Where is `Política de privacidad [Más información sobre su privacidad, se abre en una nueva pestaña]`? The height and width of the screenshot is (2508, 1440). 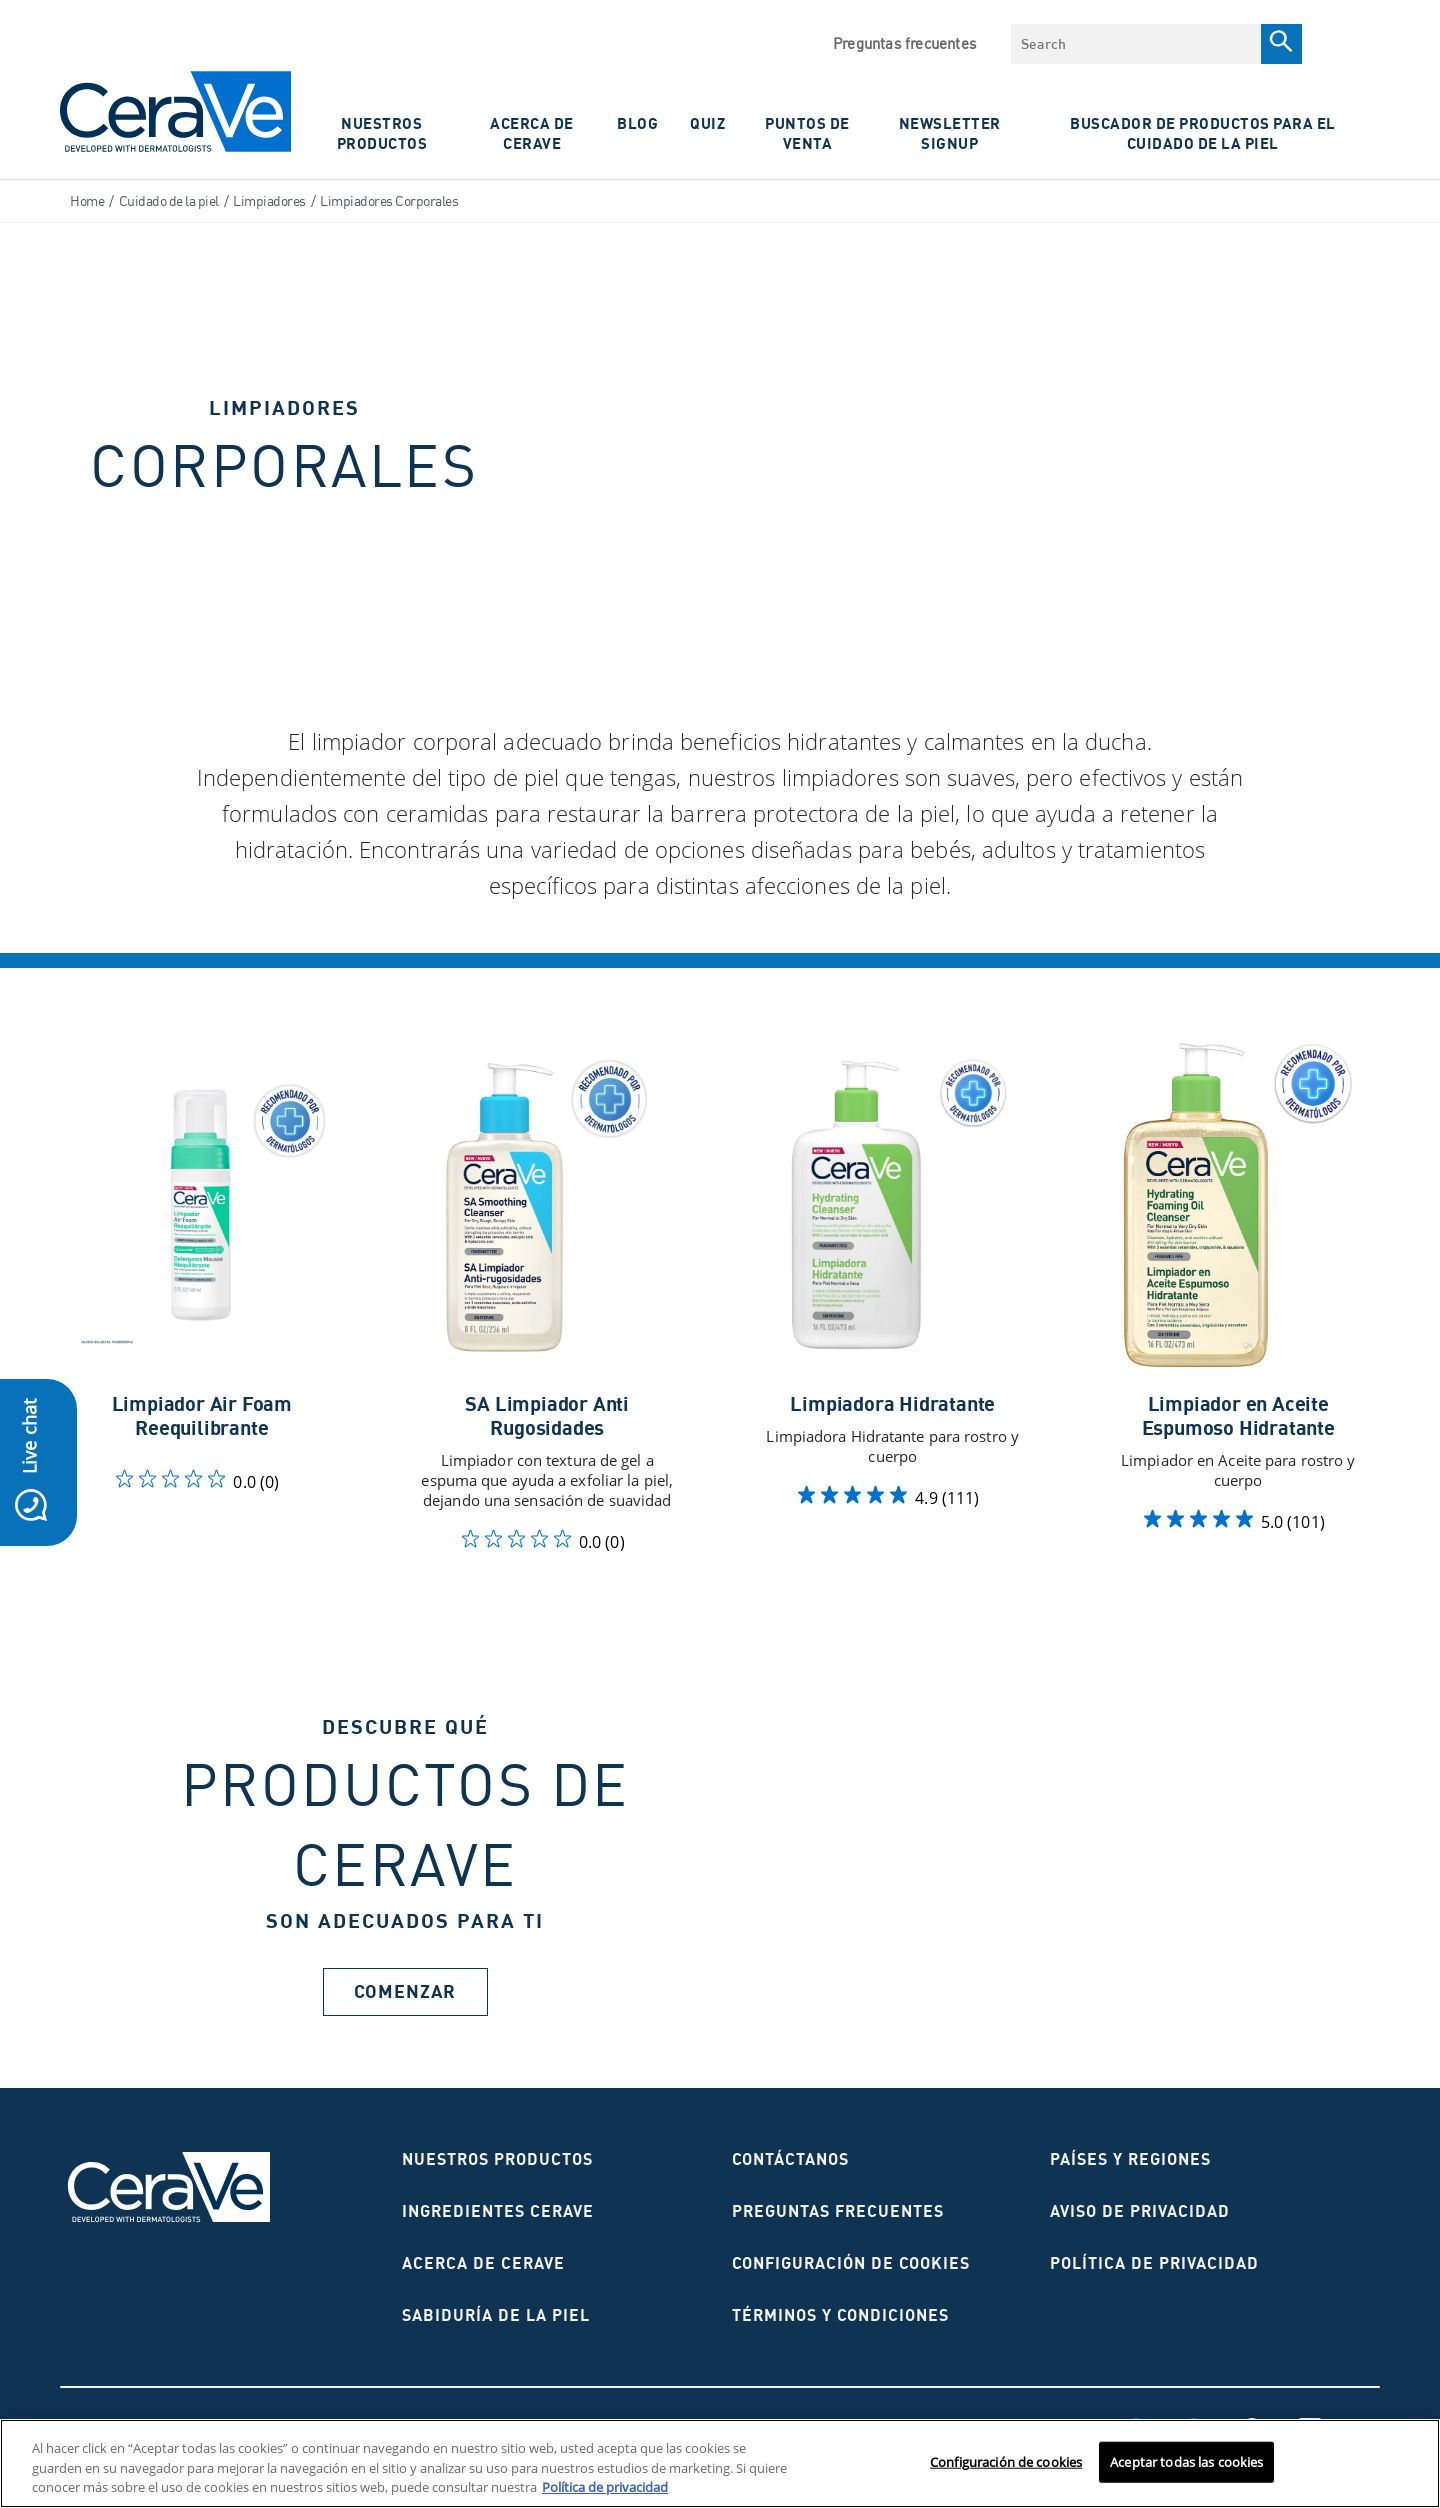 Política de privacidad [Más información sobre su privacidad, se abre en una nueva pestaña] is located at coordinates (605, 2487).